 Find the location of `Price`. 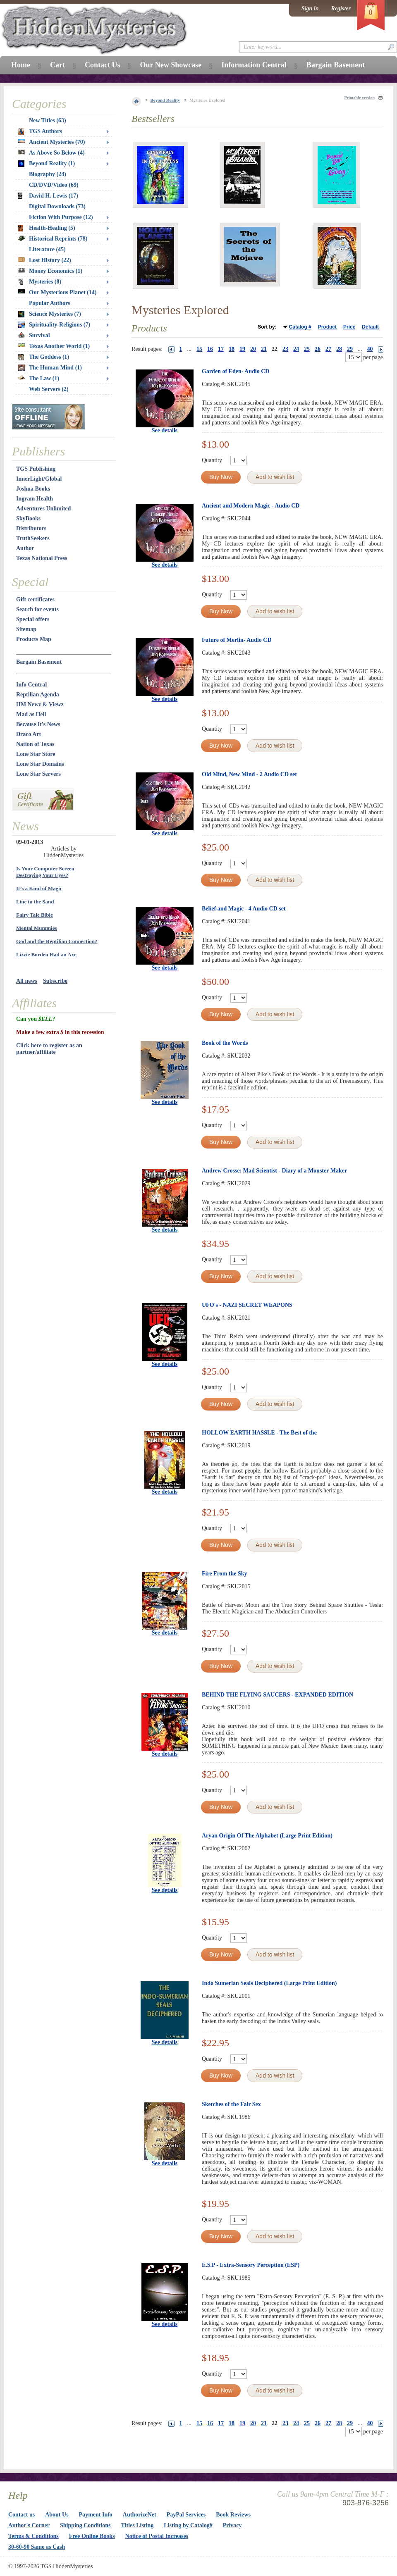

Price is located at coordinates (349, 327).